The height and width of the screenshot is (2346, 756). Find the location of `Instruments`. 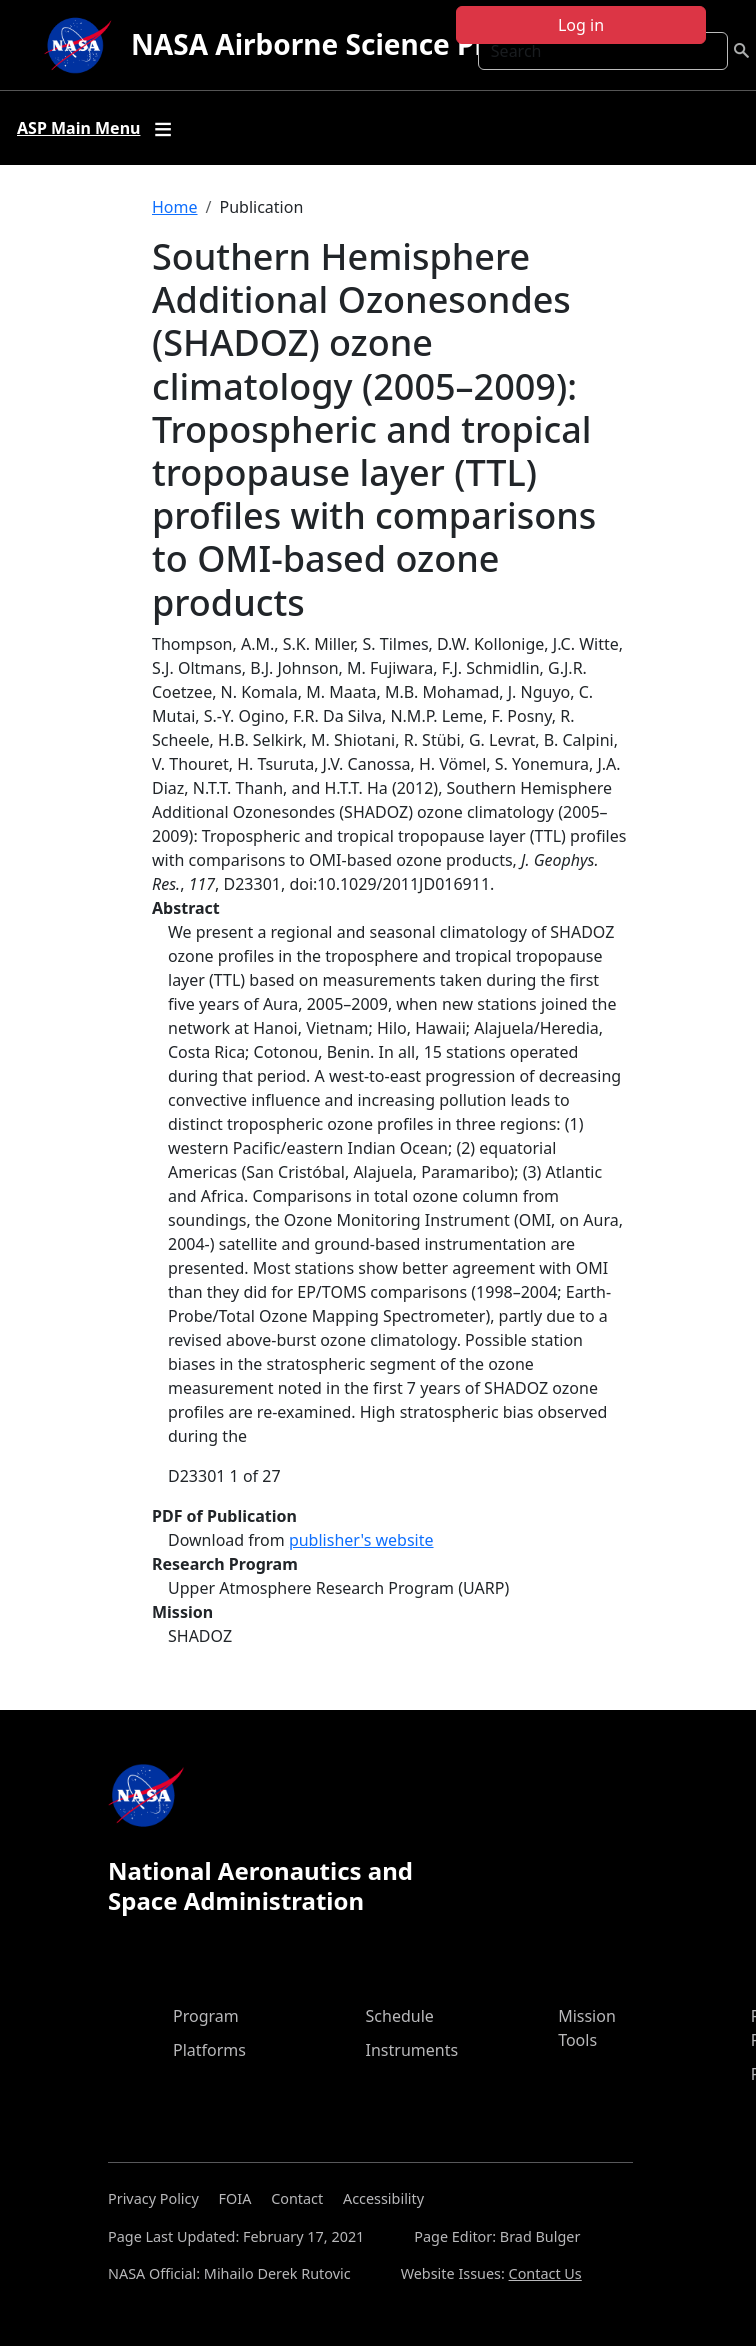

Instruments is located at coordinates (412, 2050).